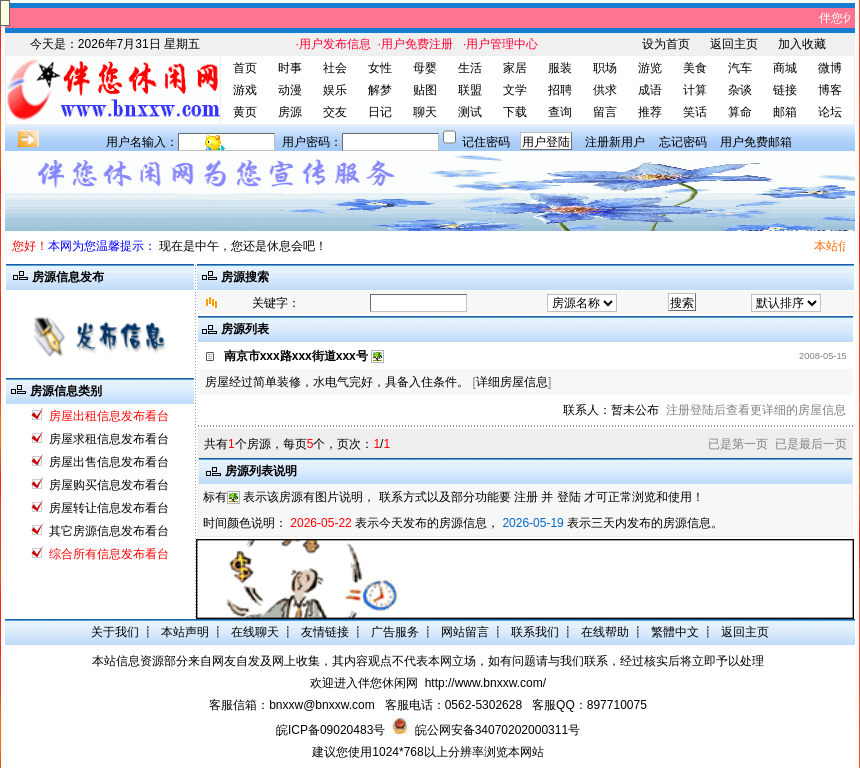  I want to click on 首页, so click(245, 68).